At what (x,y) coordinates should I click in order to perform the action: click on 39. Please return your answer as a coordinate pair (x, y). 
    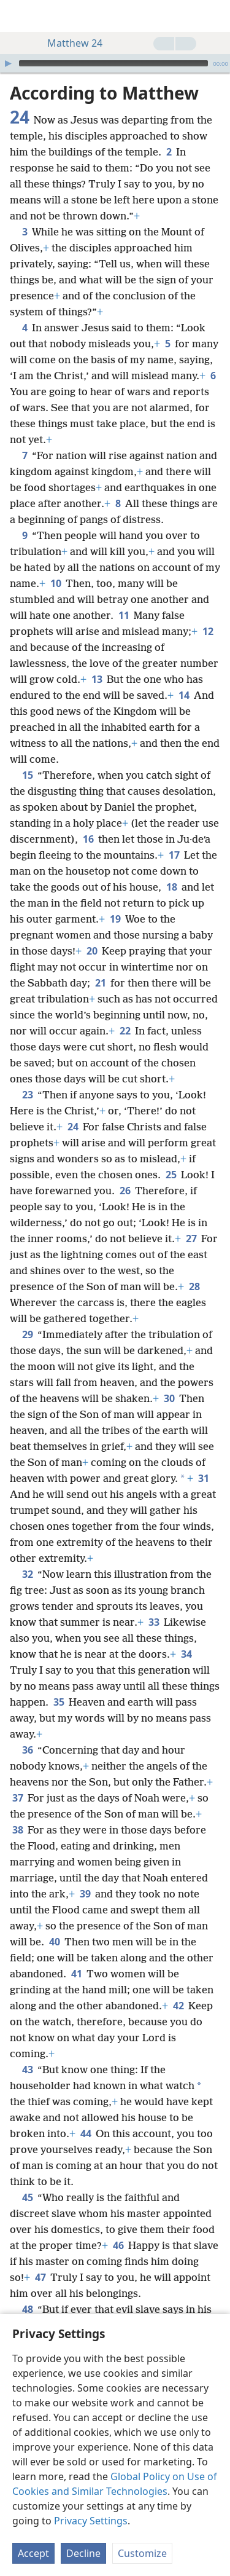
    Looking at the image, I should click on (85, 1893).